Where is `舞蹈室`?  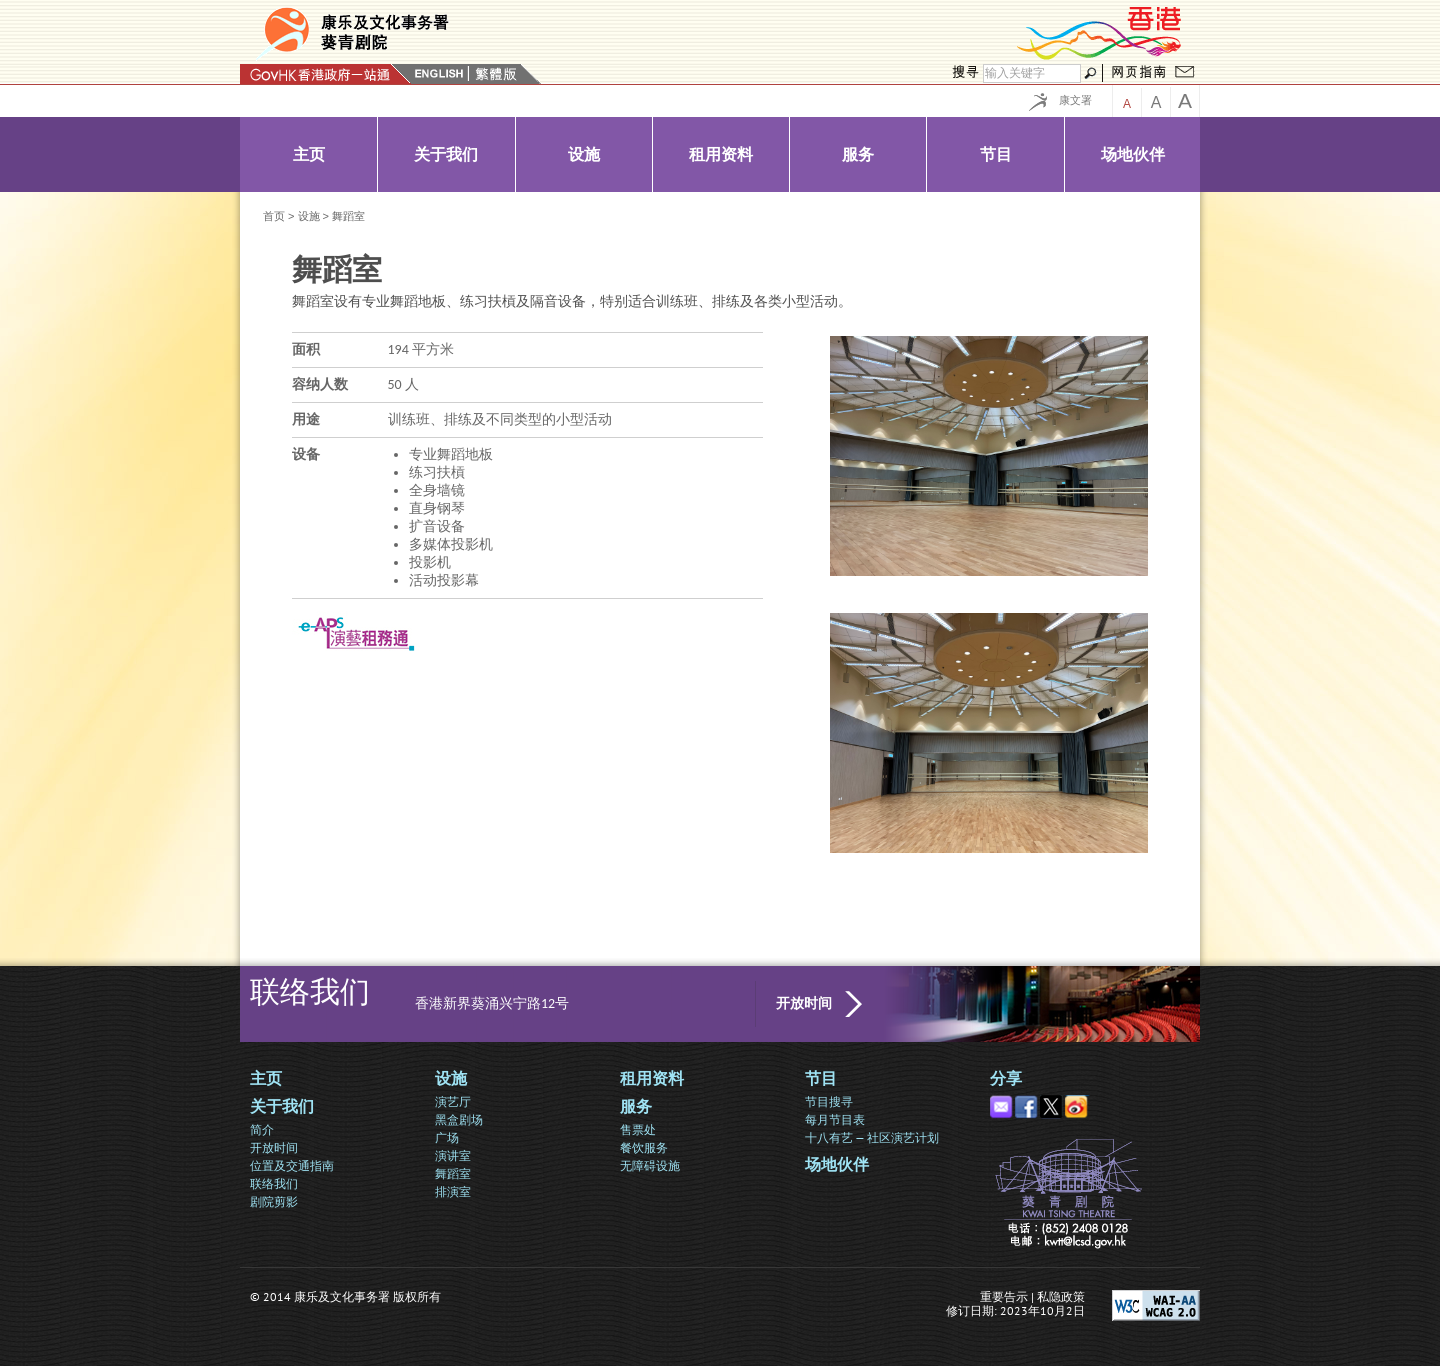
舞蹈室 is located at coordinates (453, 1173).